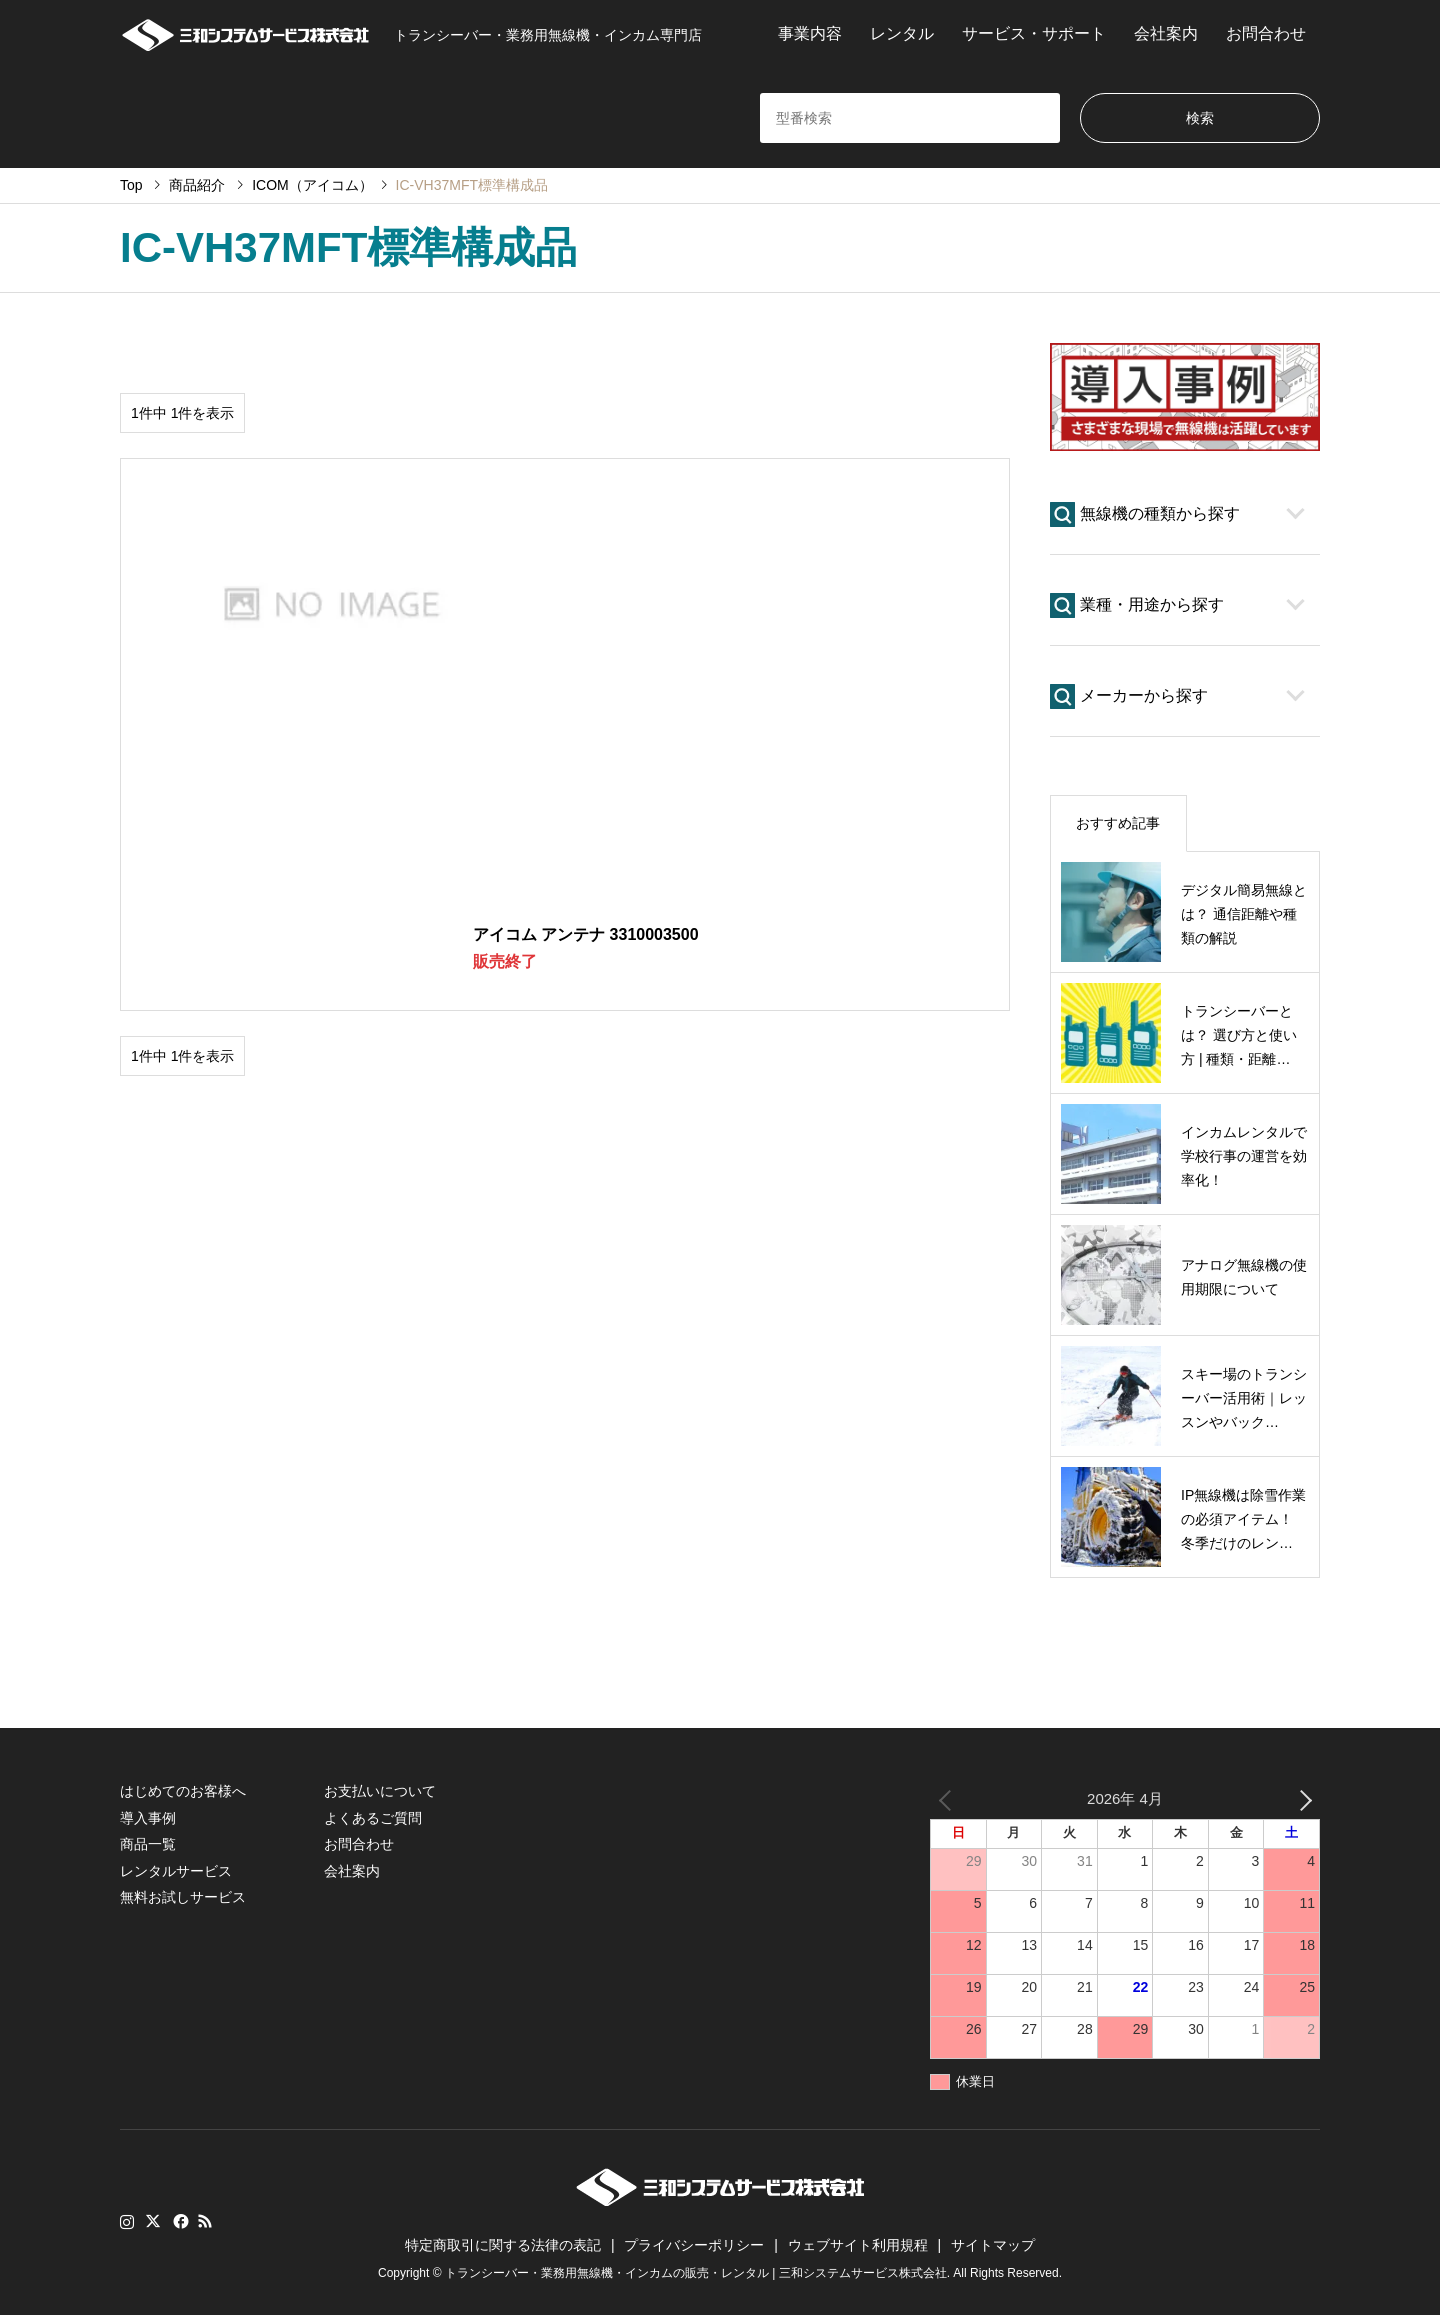 This screenshot has height=2315, width=1440. What do you see at coordinates (153, 2221) in the screenshot?
I see `Twitter` at bounding box center [153, 2221].